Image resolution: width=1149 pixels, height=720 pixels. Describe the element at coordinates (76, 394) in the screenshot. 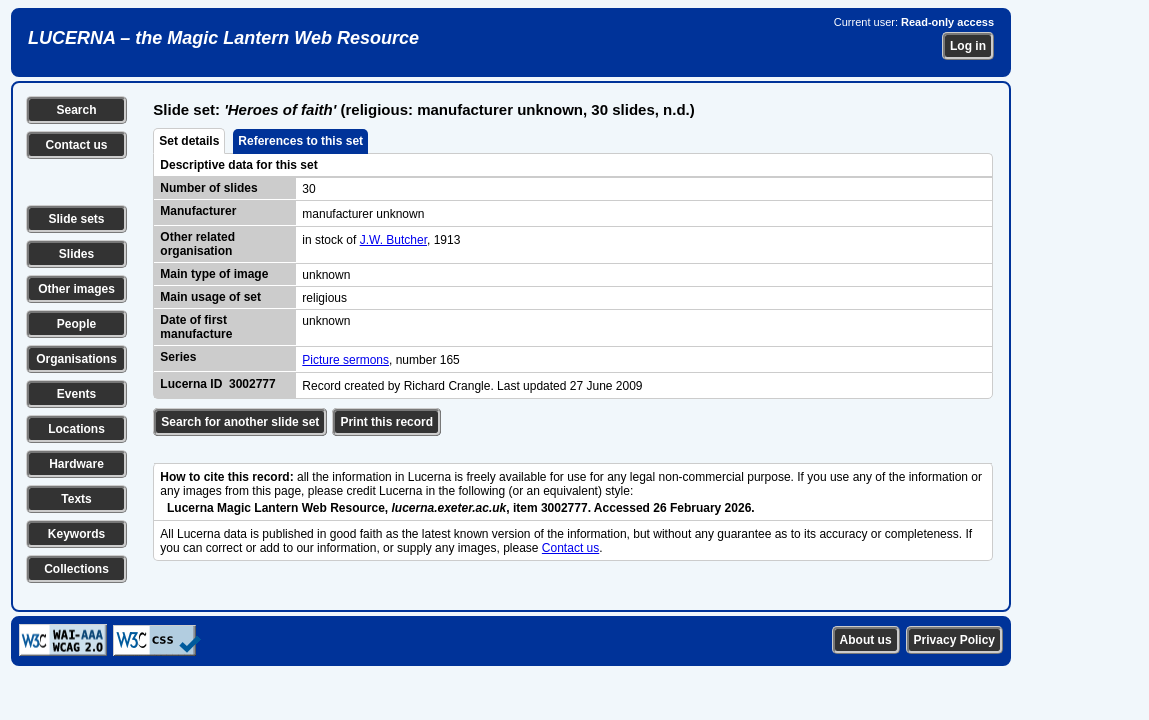

I see `Events` at that location.